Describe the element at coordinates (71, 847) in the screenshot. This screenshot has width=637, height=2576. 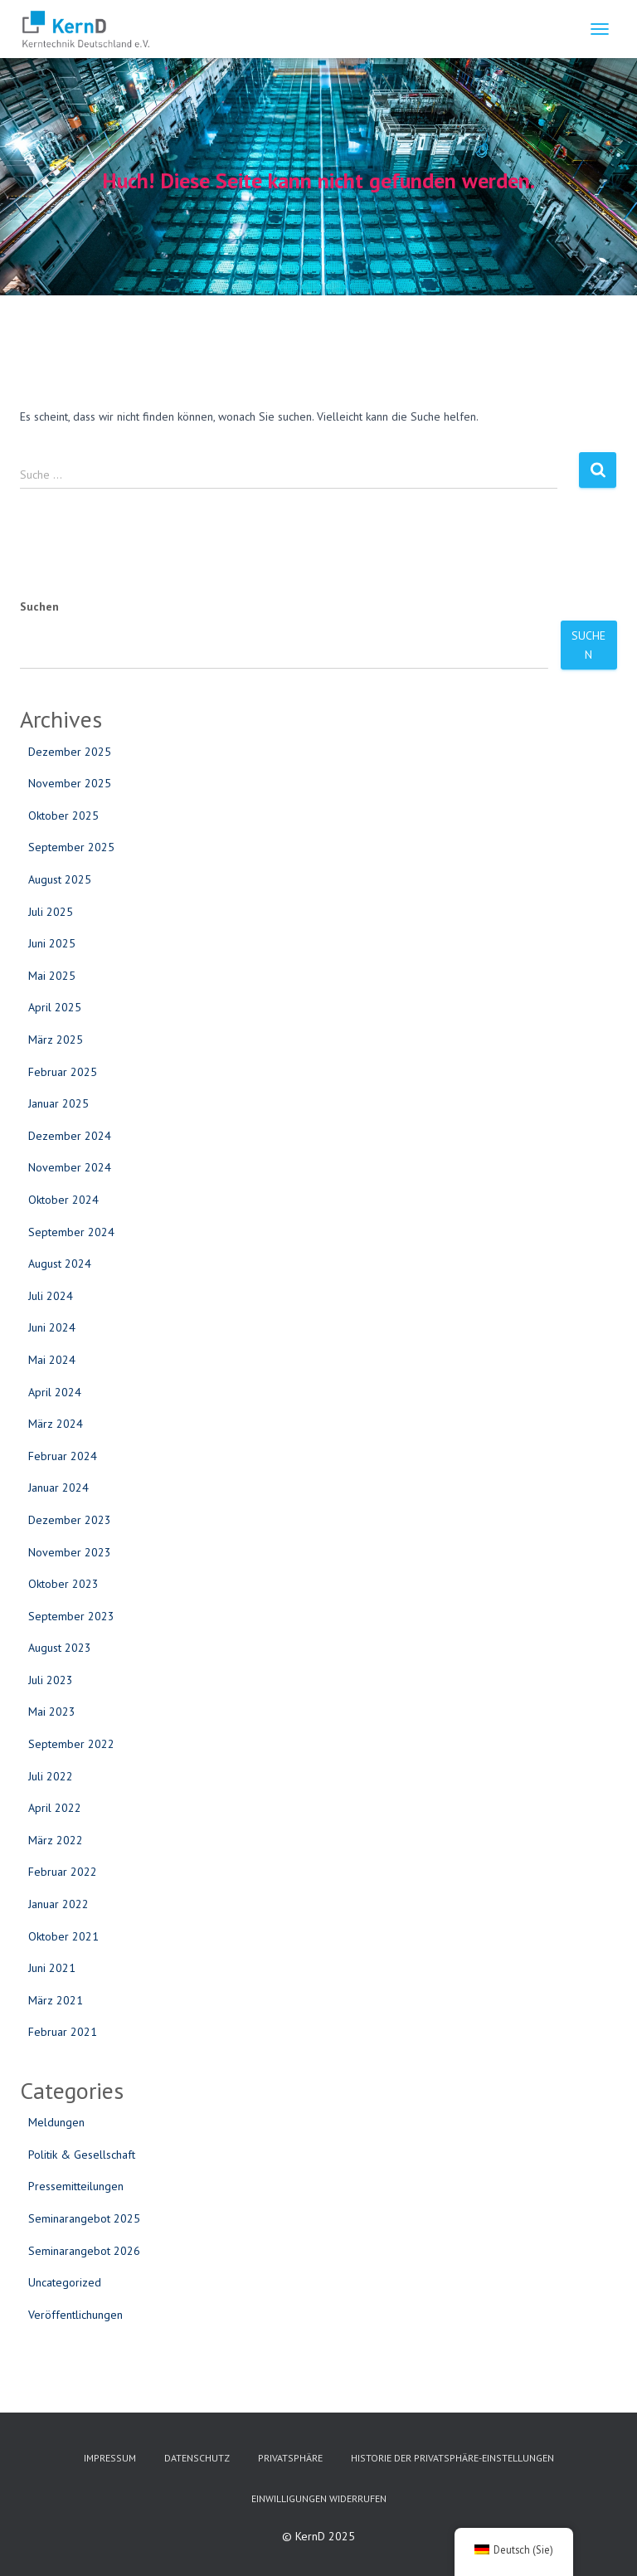
I see `September 2025` at that location.